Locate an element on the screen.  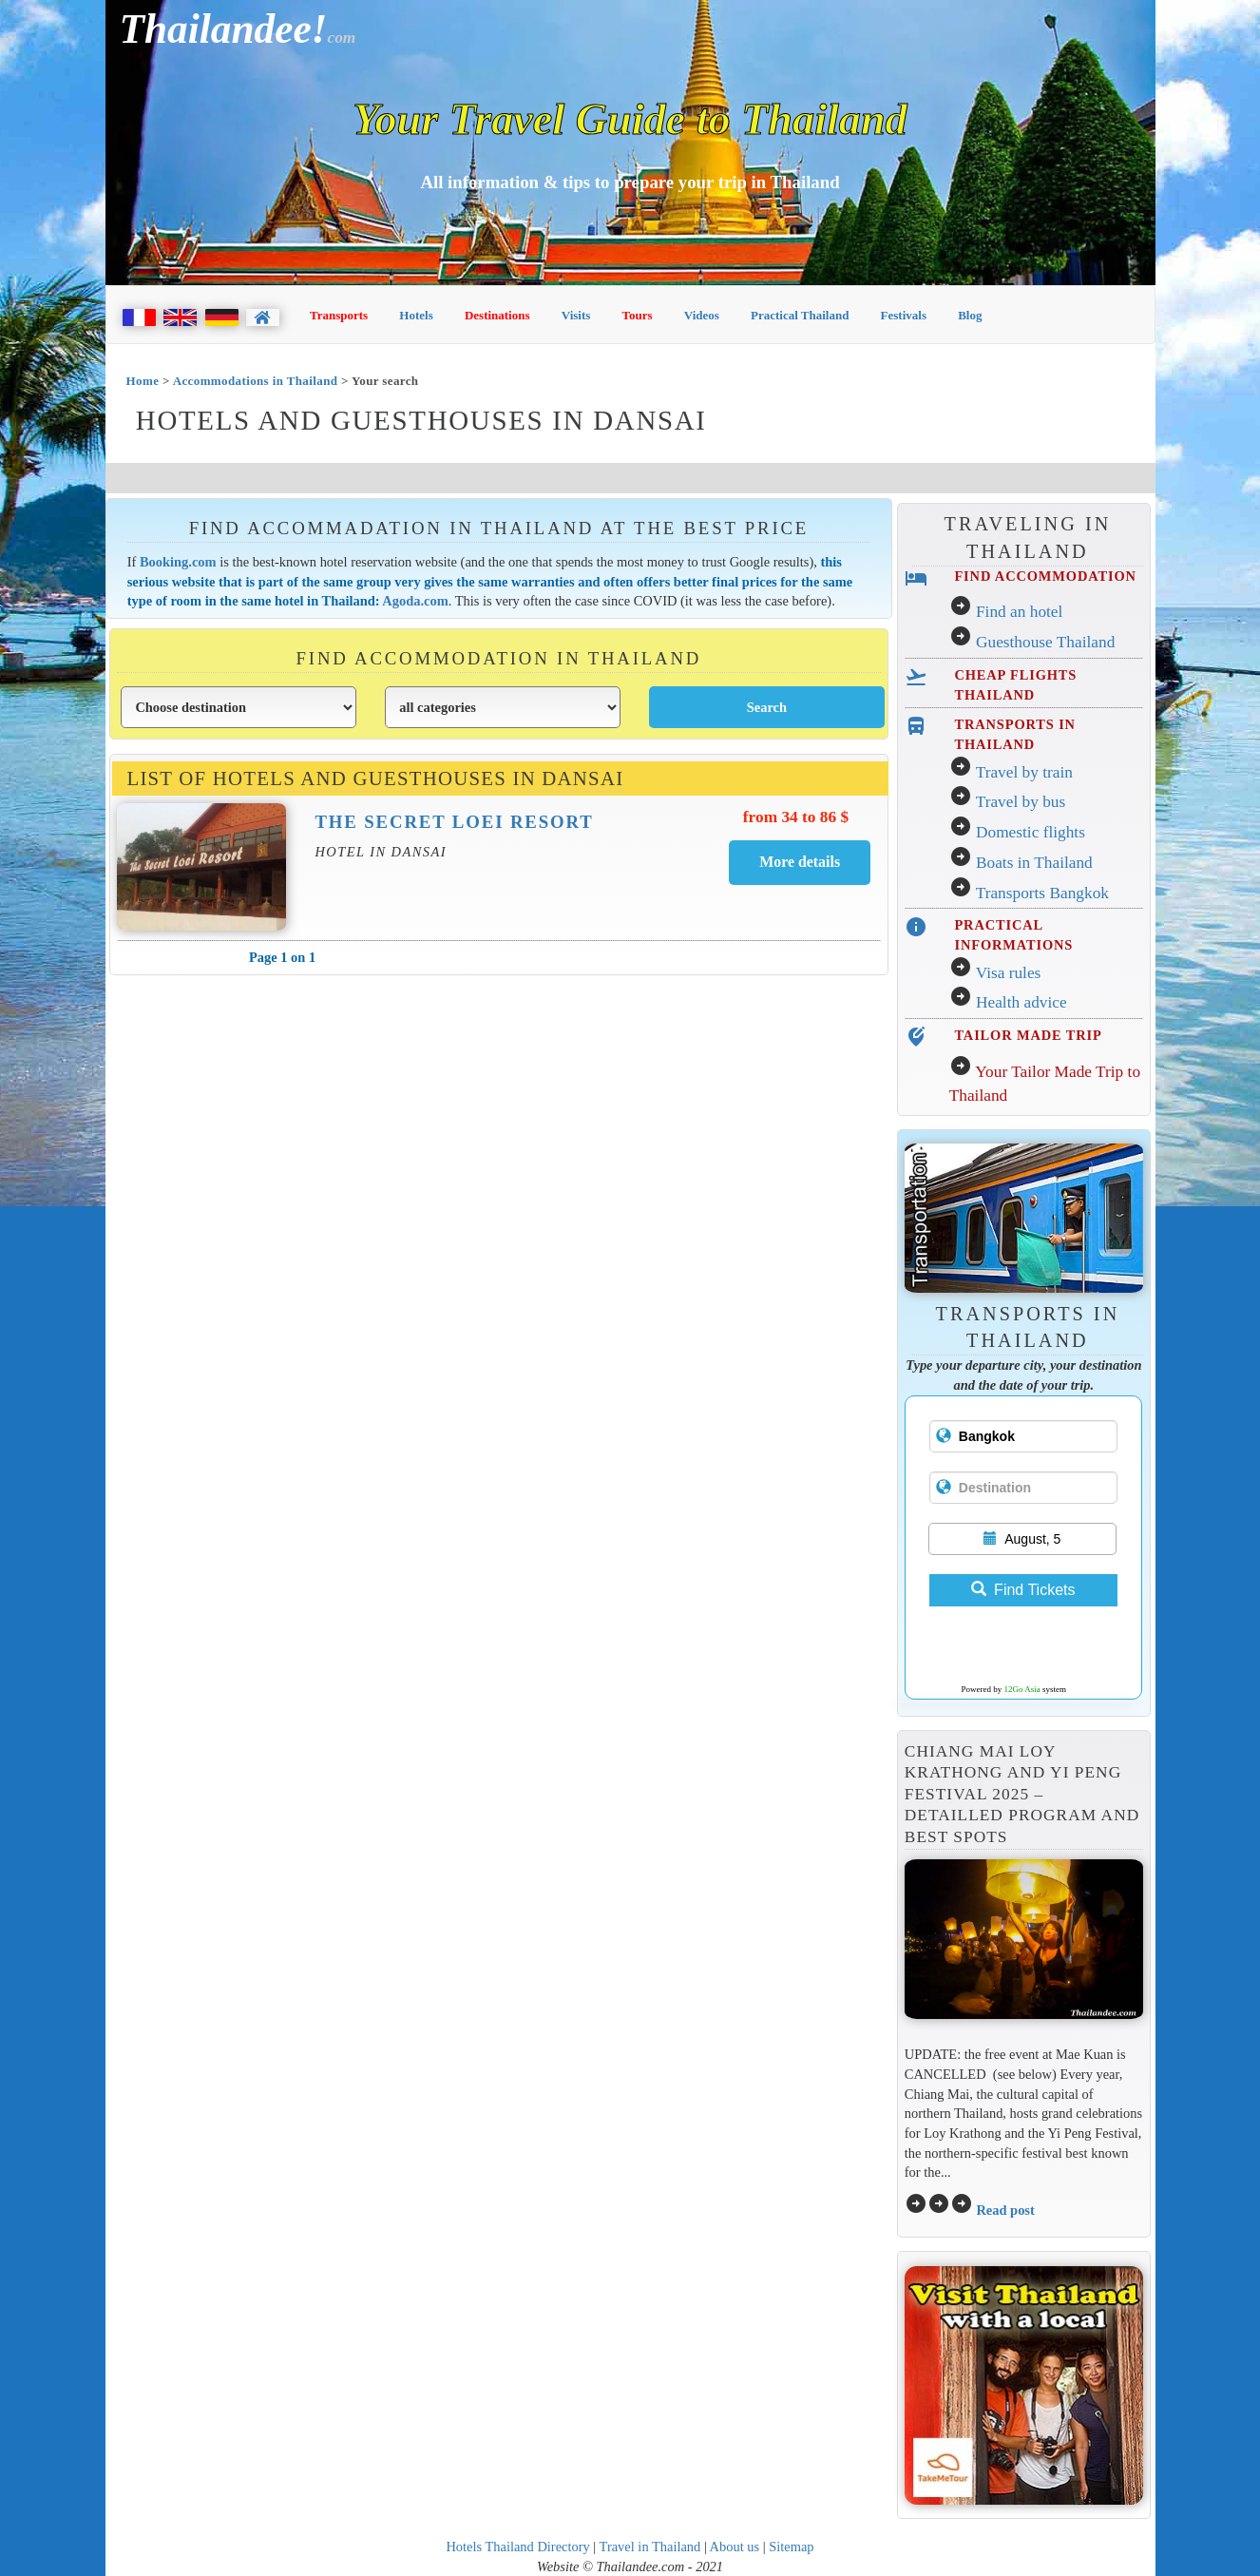
Visits is located at coordinates (576, 315).